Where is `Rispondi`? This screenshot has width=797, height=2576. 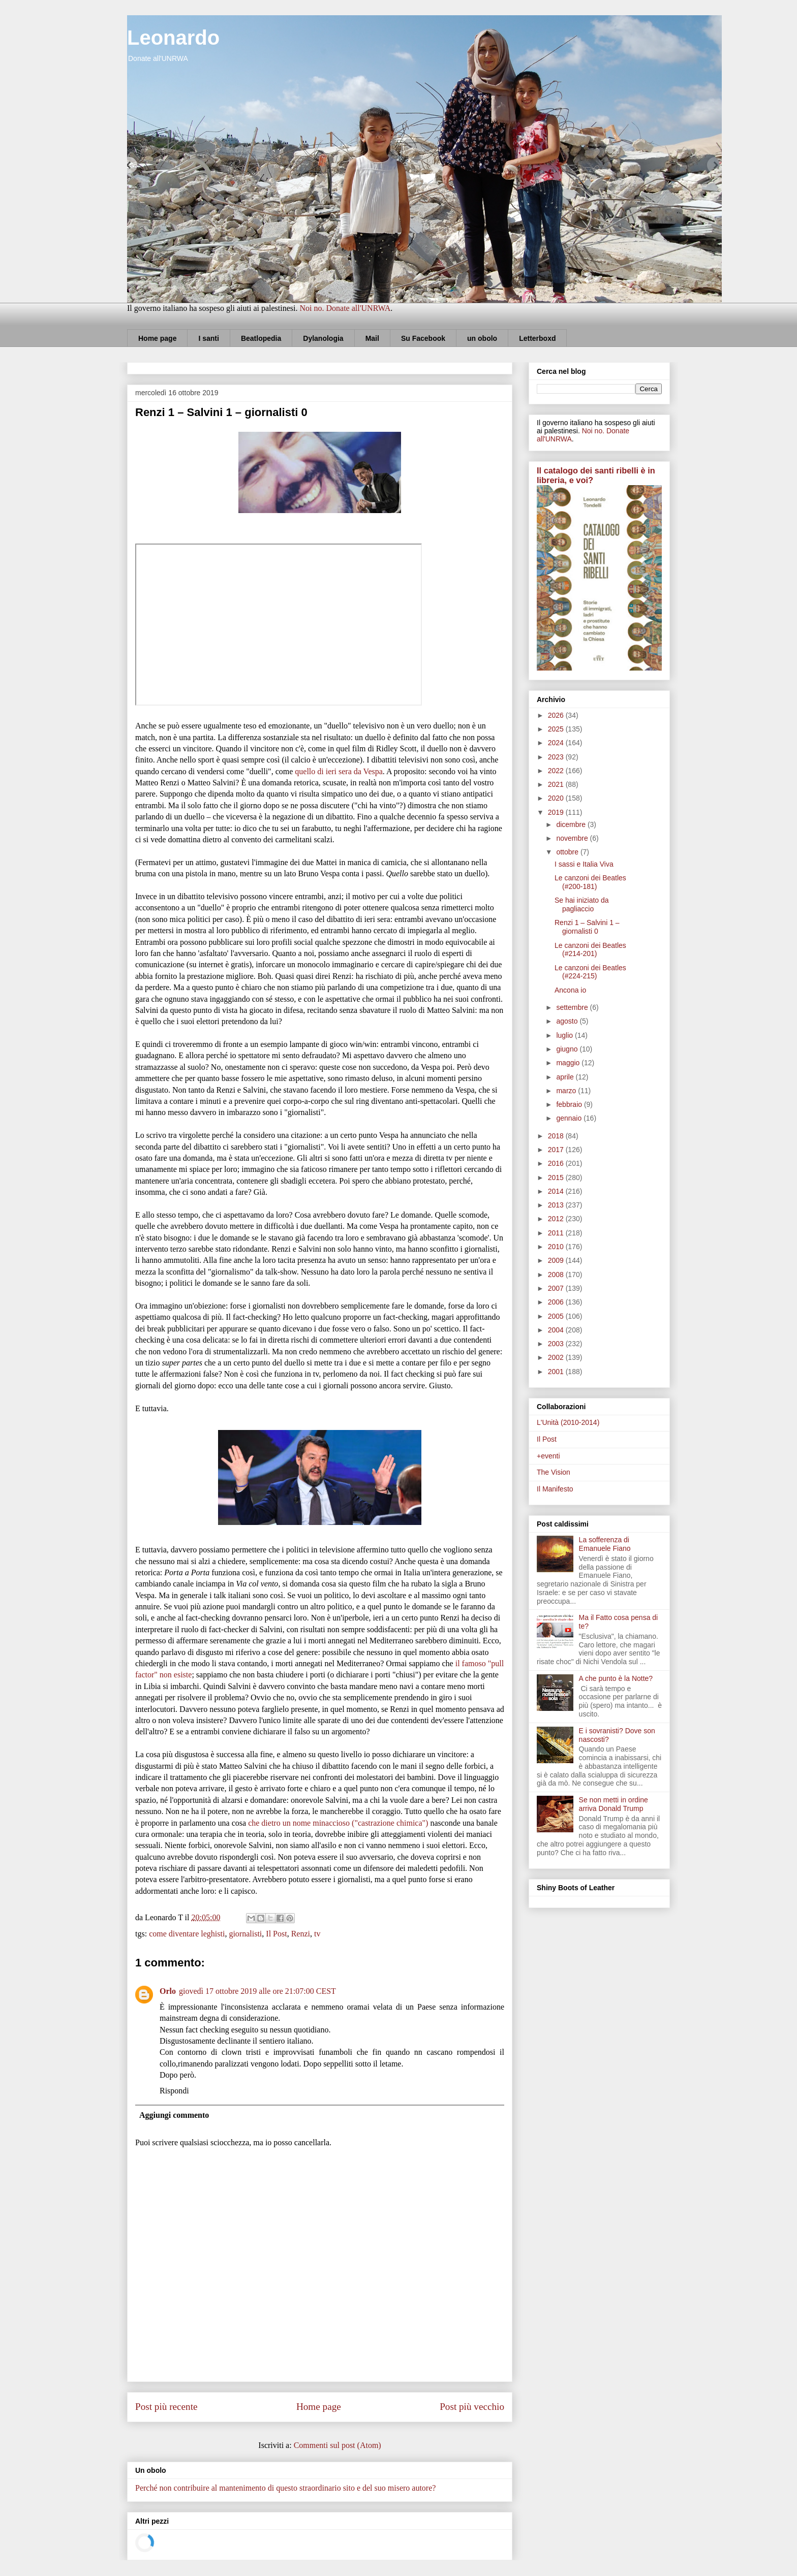 Rispondi is located at coordinates (174, 2090).